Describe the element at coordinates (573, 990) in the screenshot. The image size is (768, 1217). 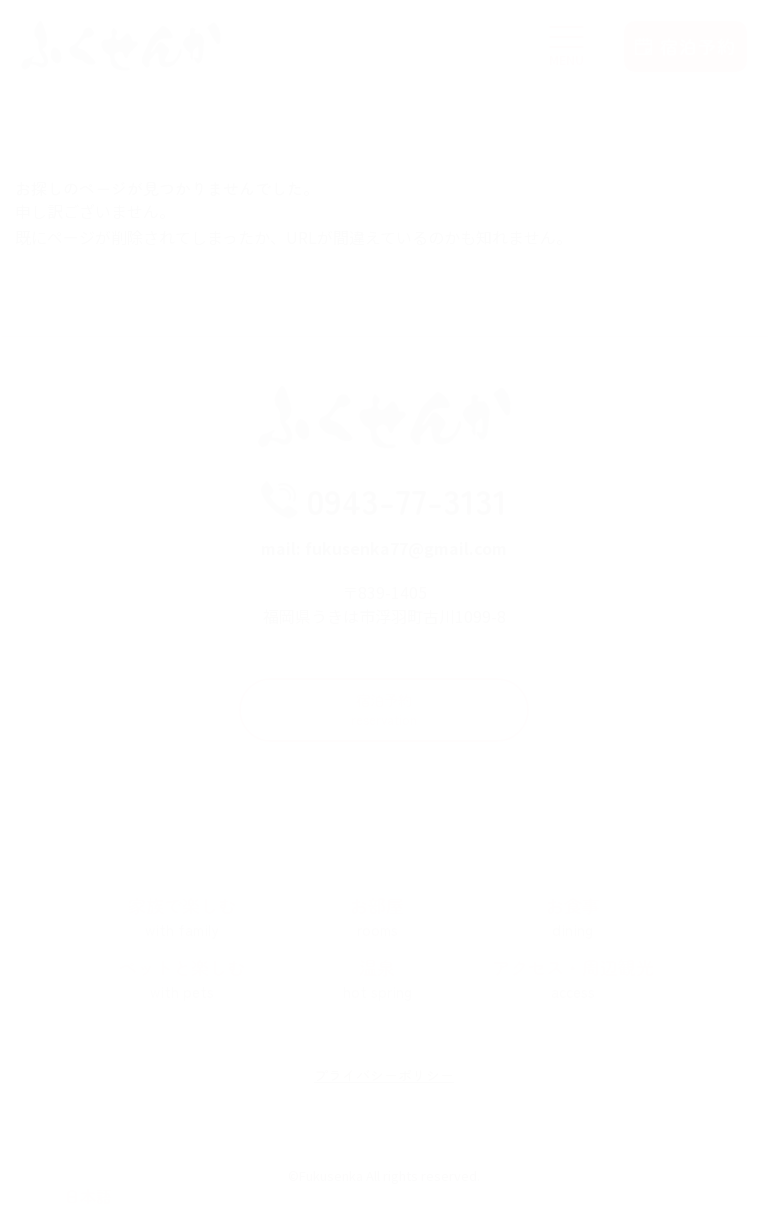
I see `アクセス・周辺観光` at that location.